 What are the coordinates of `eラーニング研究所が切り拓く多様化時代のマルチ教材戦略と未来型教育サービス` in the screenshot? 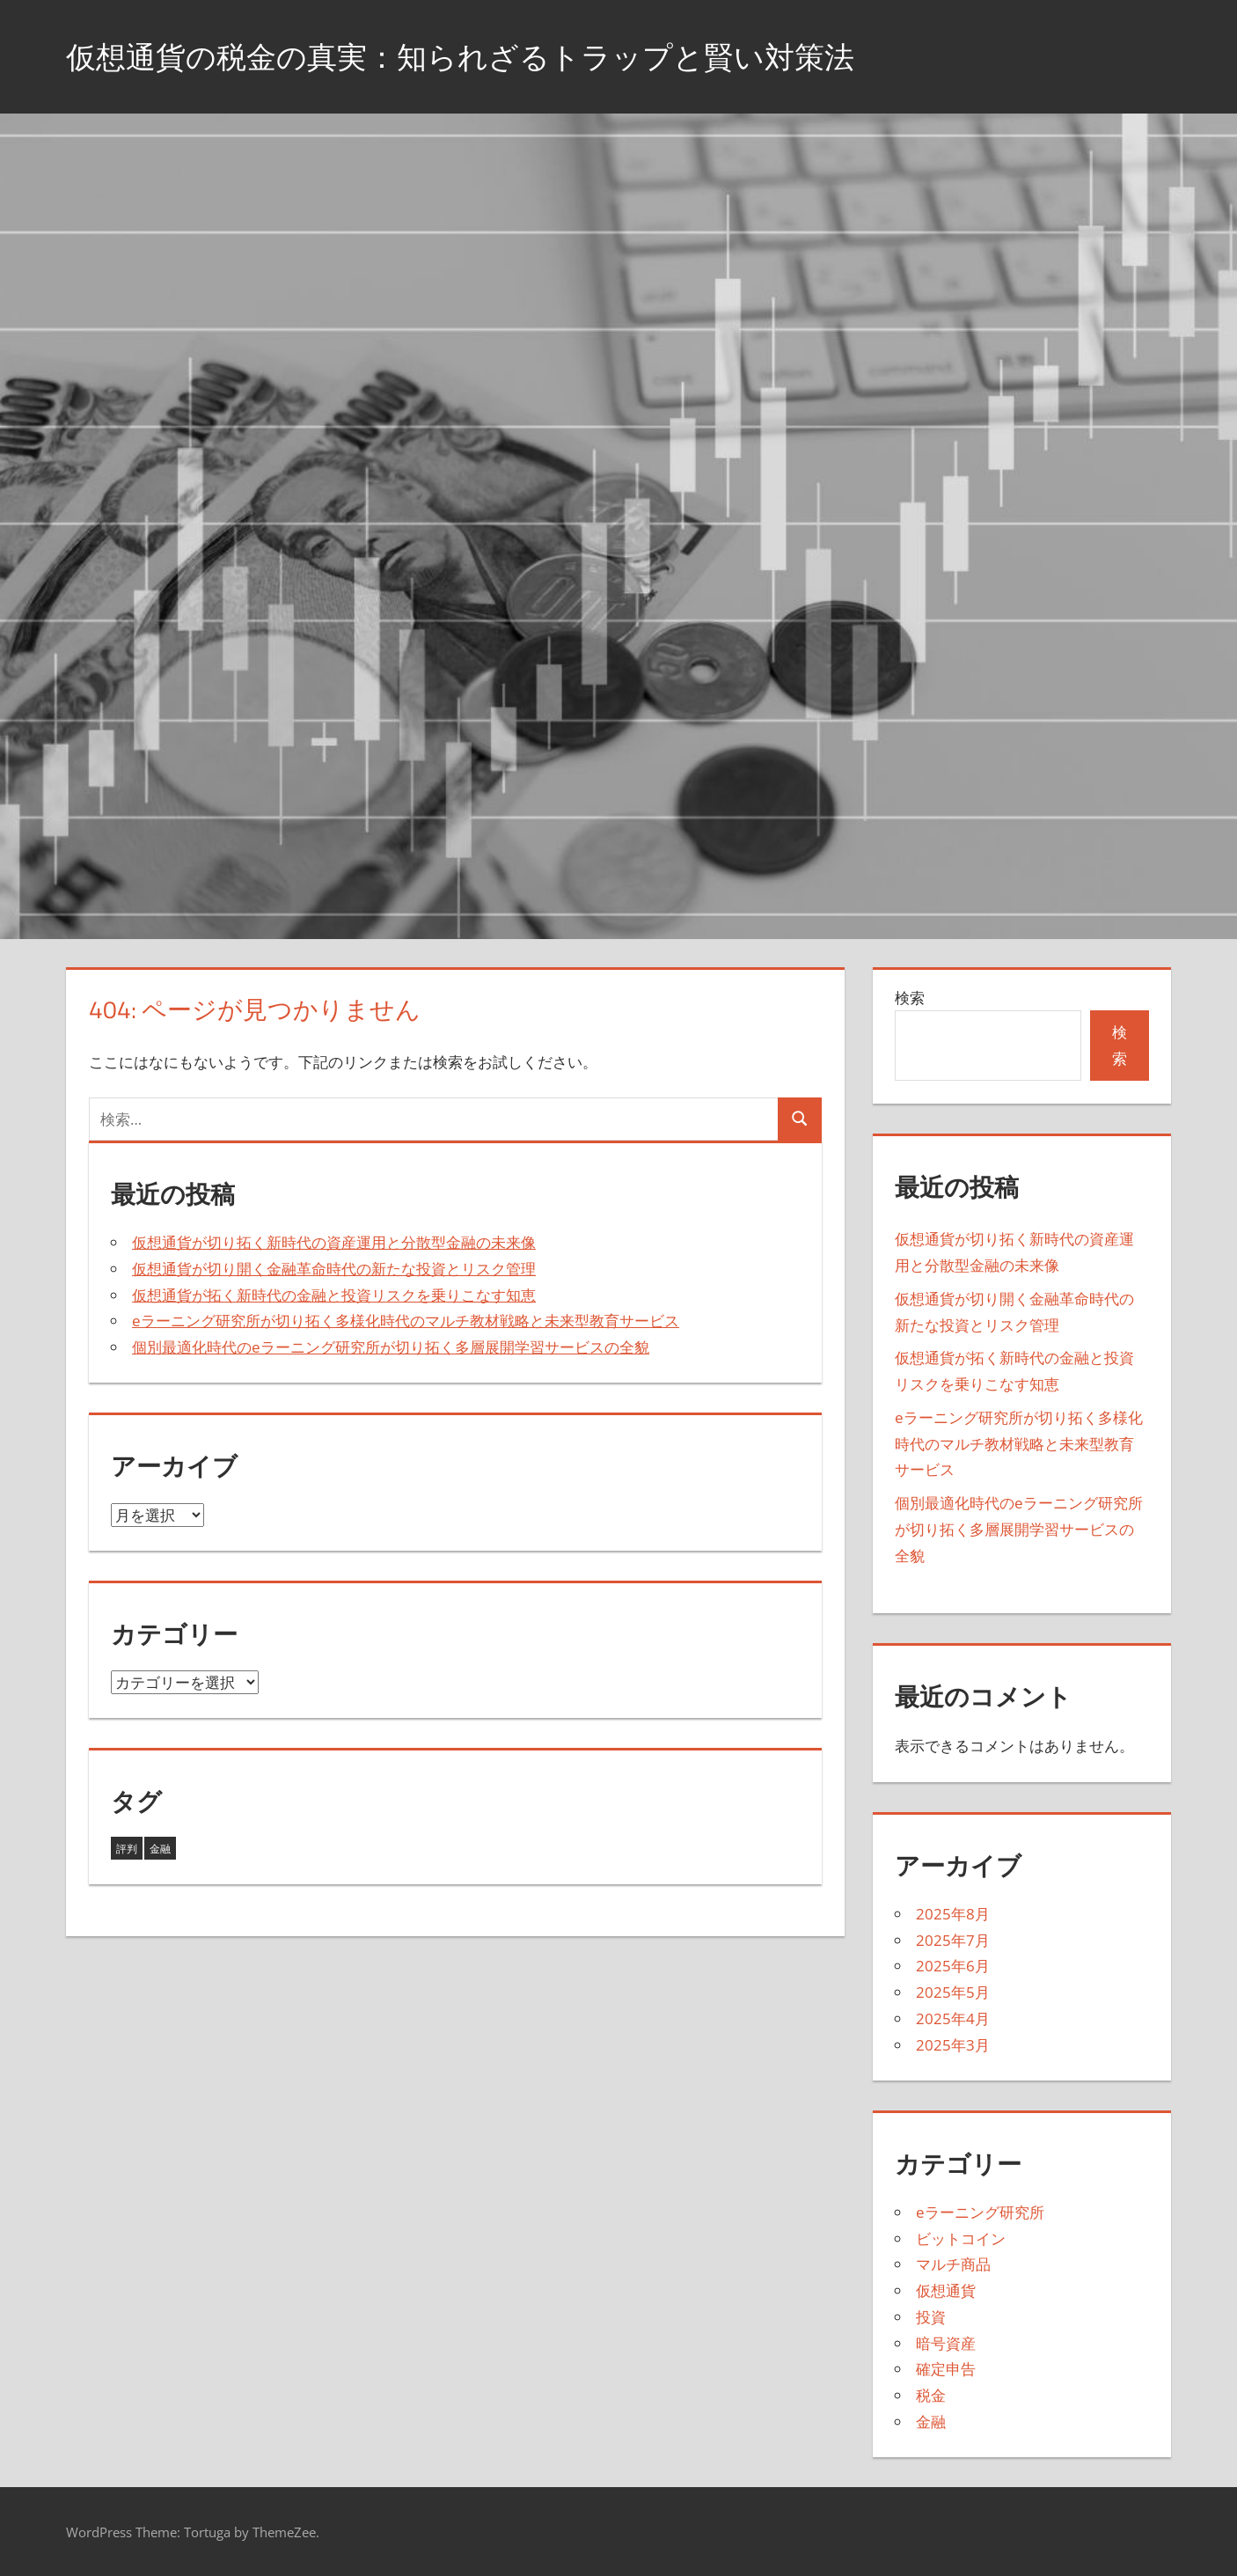 It's located at (405, 1320).